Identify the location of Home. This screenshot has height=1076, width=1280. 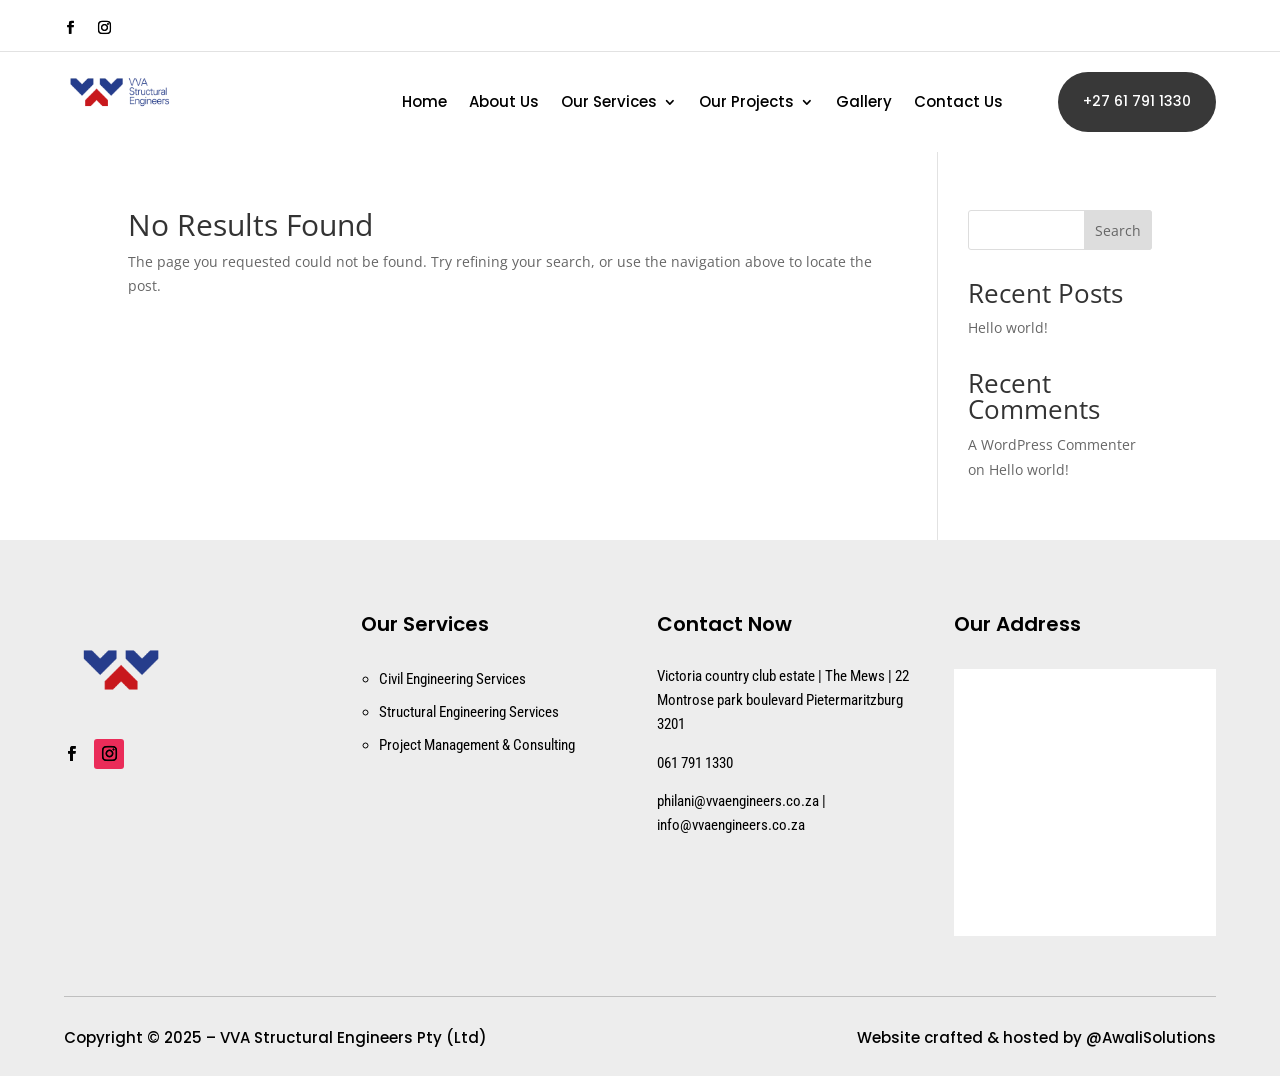
(424, 103).